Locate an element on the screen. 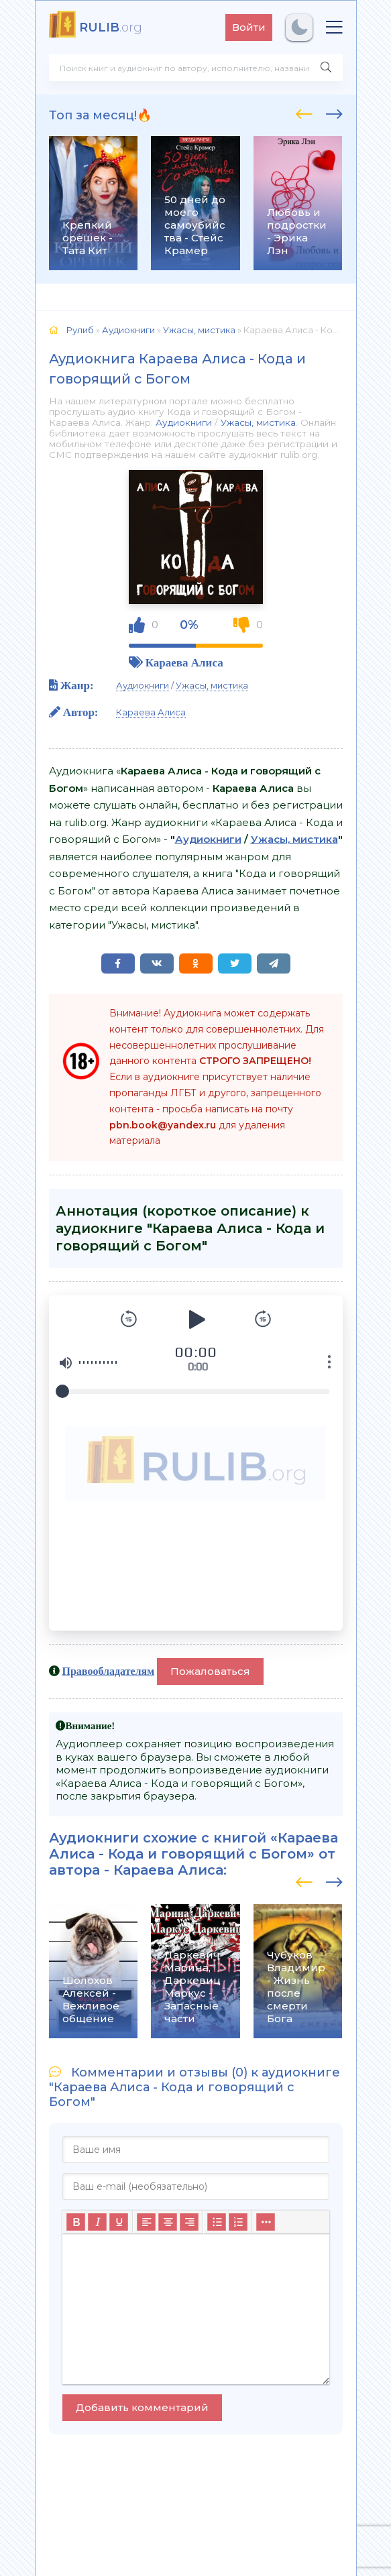 The image size is (391, 2576). [Маркированный список] is located at coordinates (216, 2222).